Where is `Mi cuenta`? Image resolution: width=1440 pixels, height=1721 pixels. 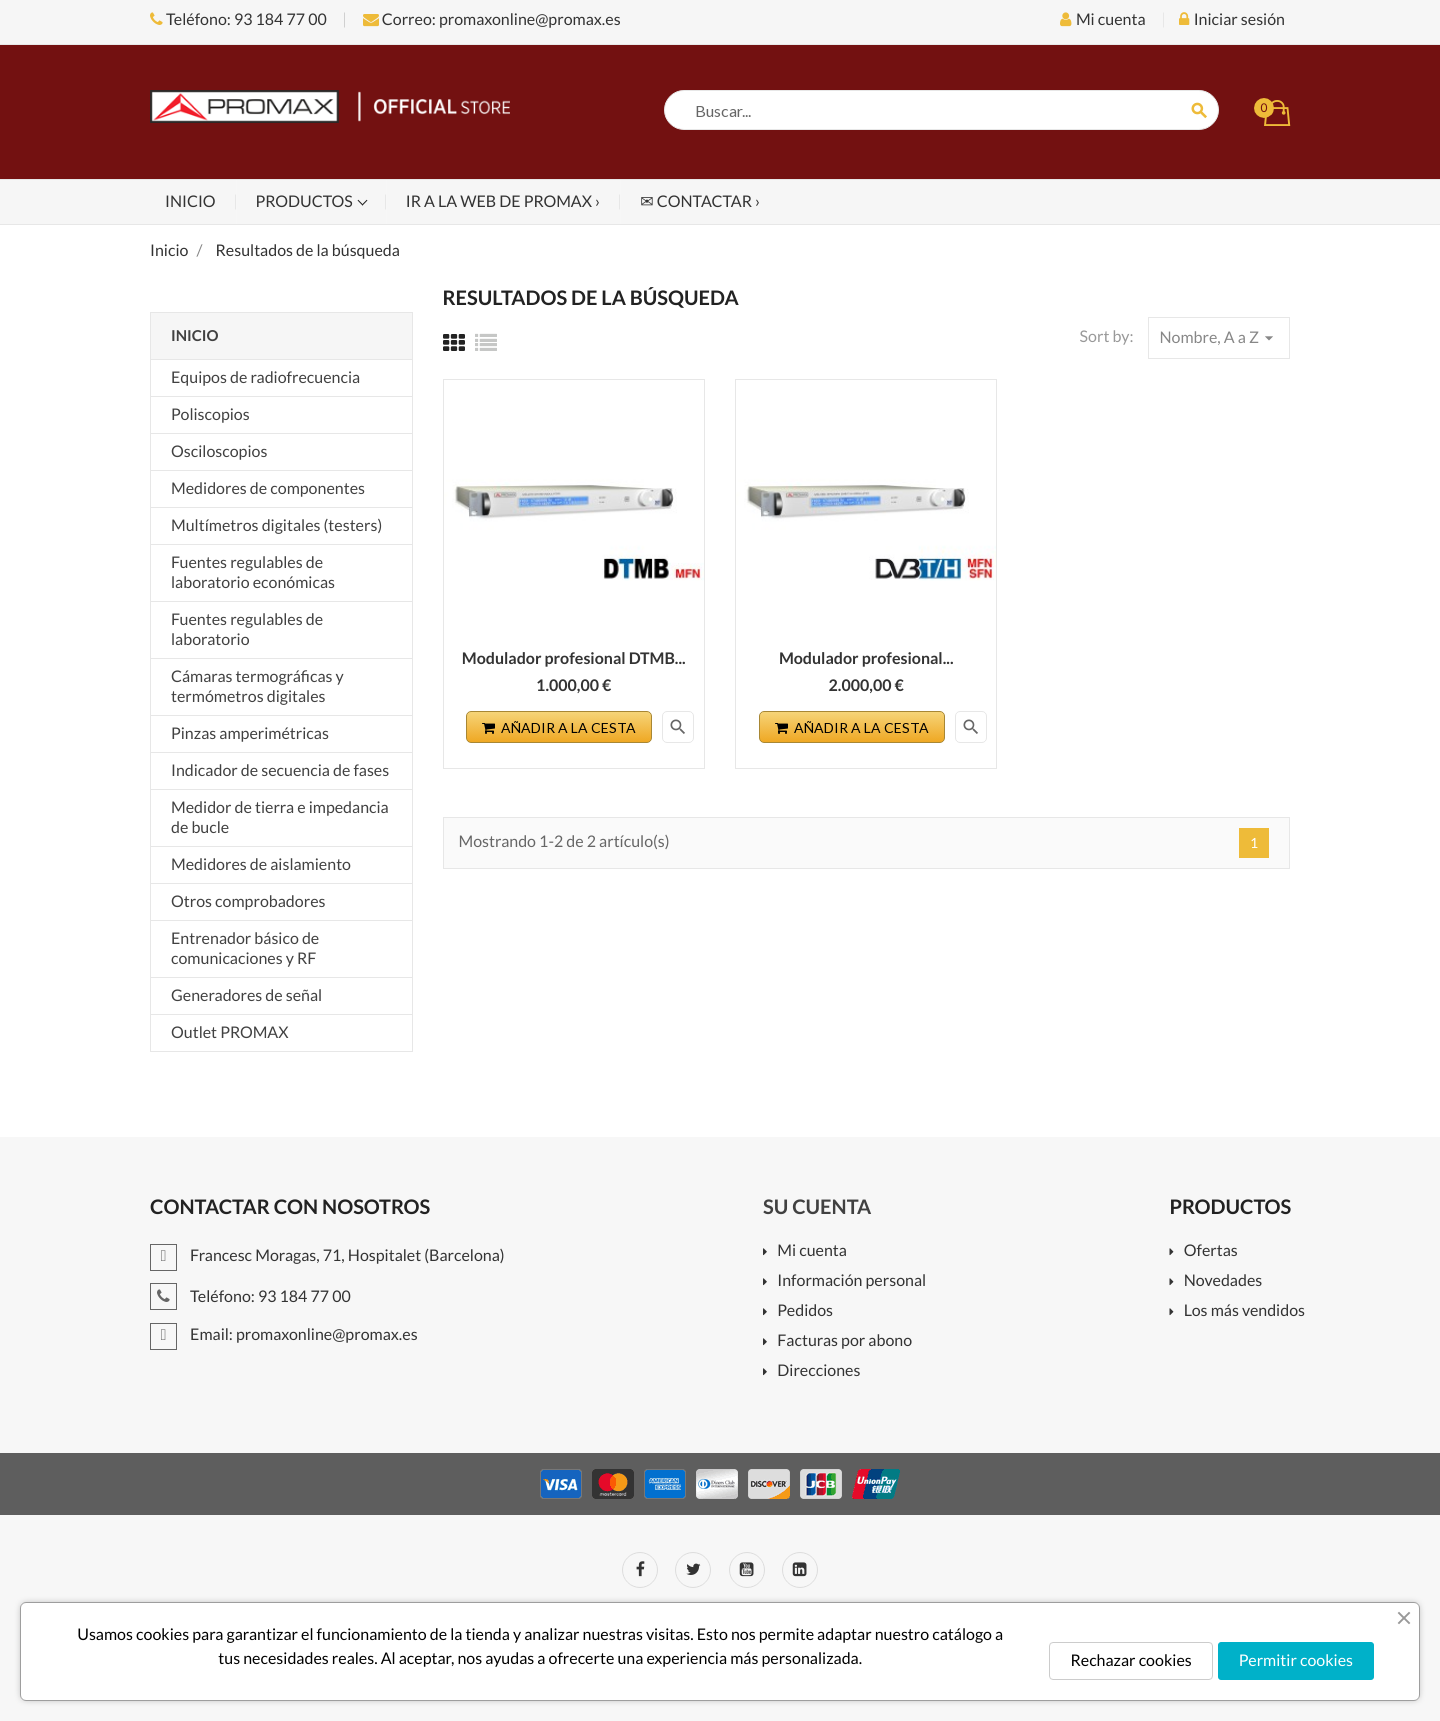 Mi cuenta is located at coordinates (812, 1251).